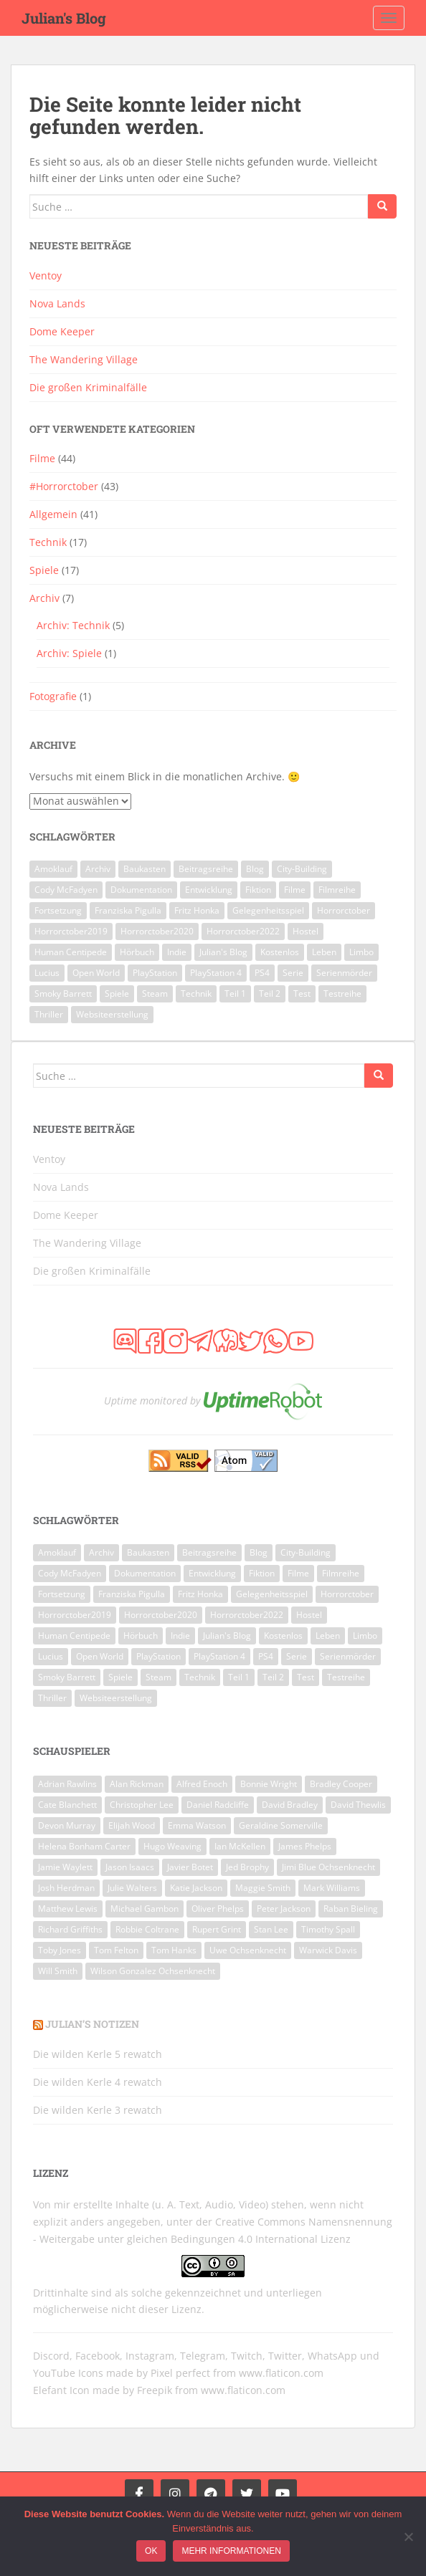 Image resolution: width=426 pixels, height=2576 pixels. I want to click on Timothy Spall [Timothy Spall (8 Einträge)], so click(328, 1929).